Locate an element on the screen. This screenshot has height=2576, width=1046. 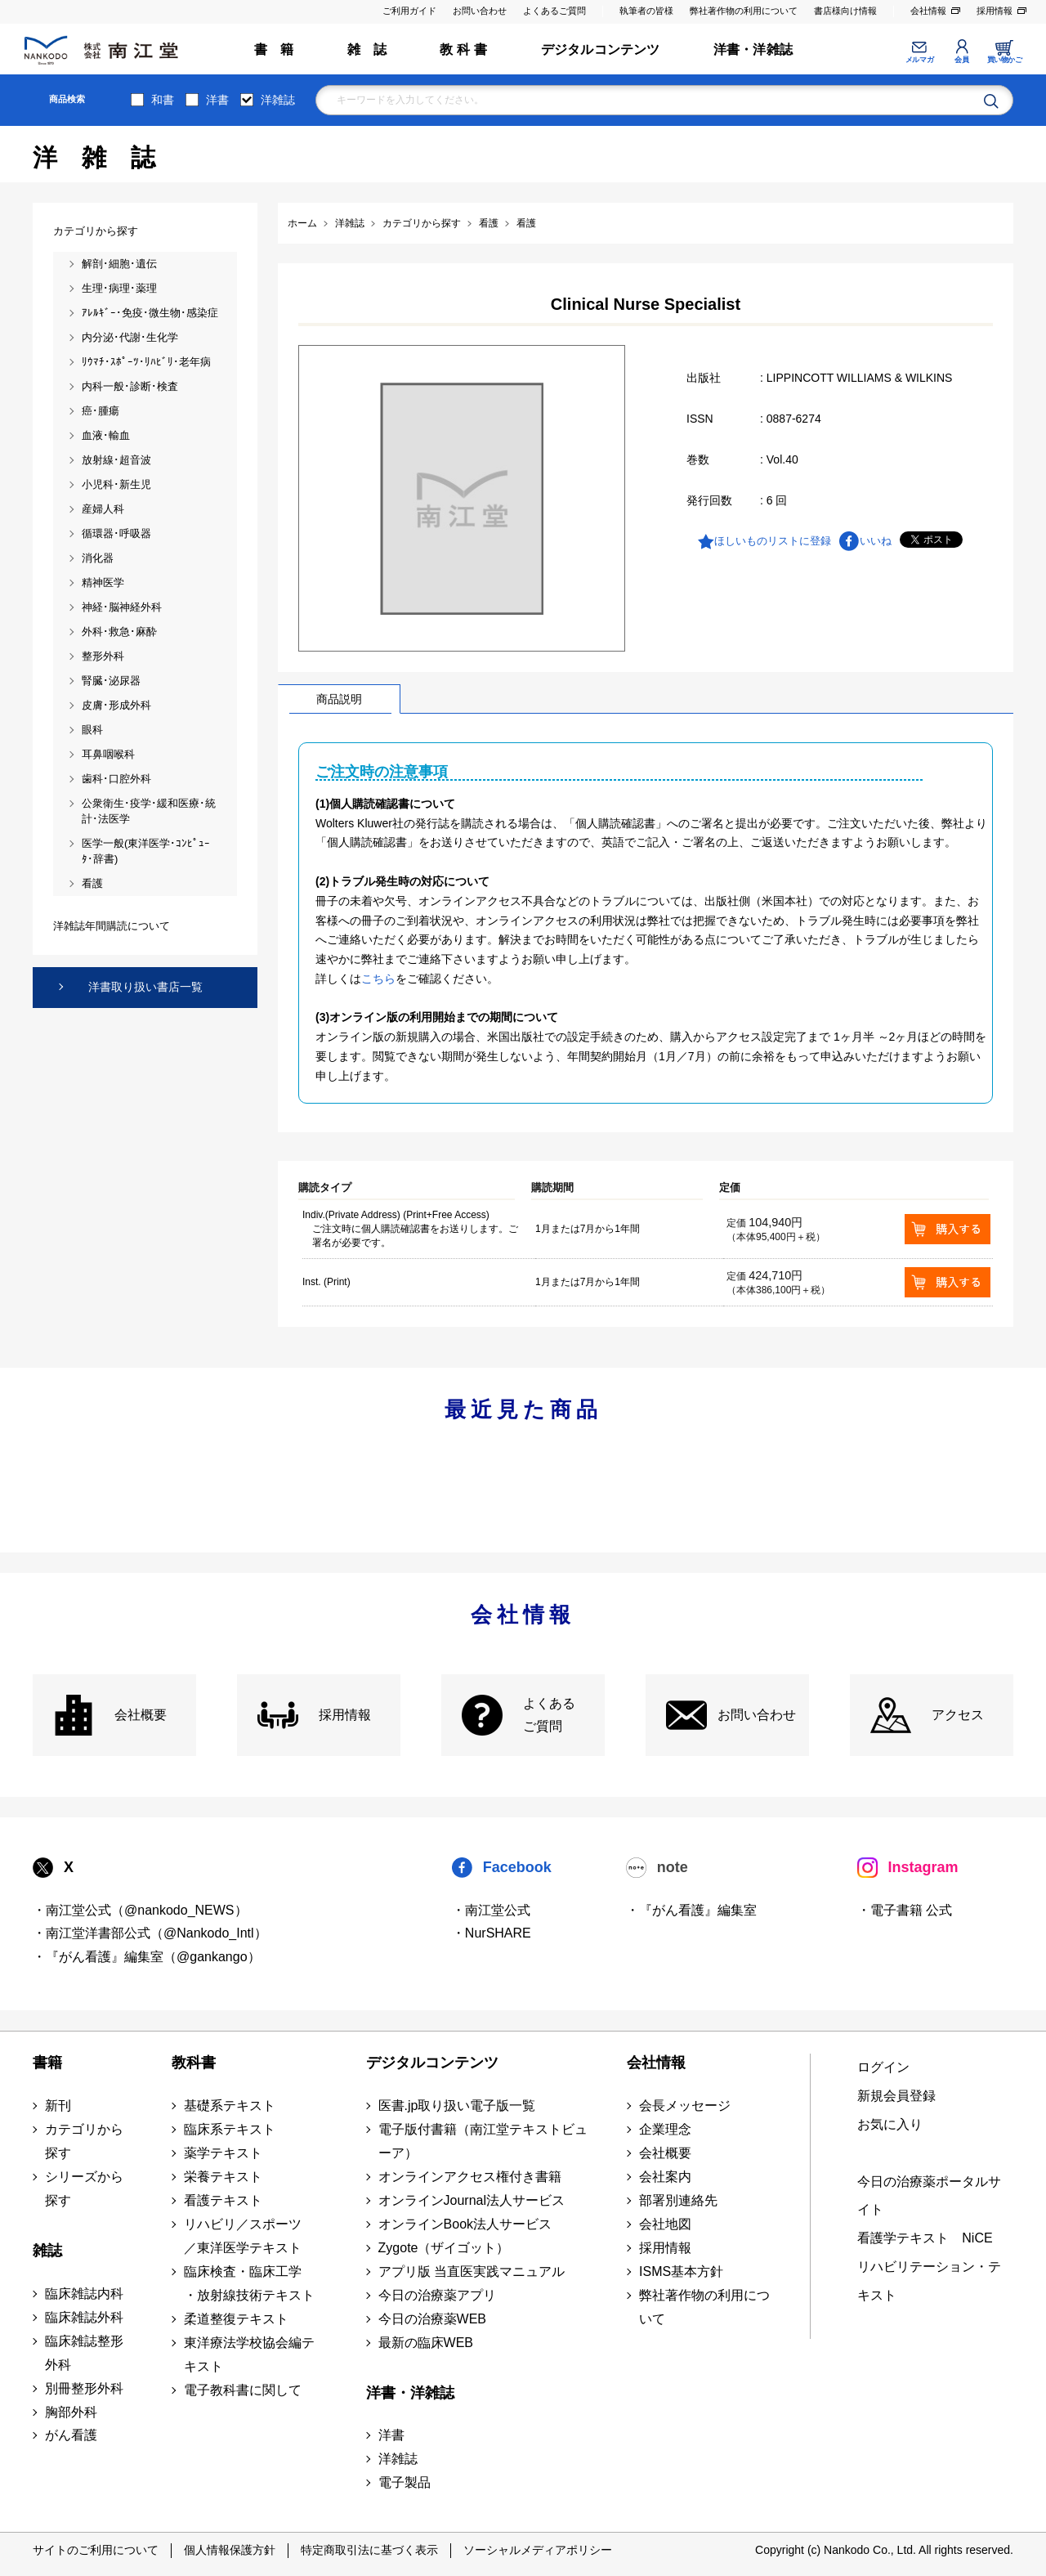
会社案内 is located at coordinates (665, 2177).